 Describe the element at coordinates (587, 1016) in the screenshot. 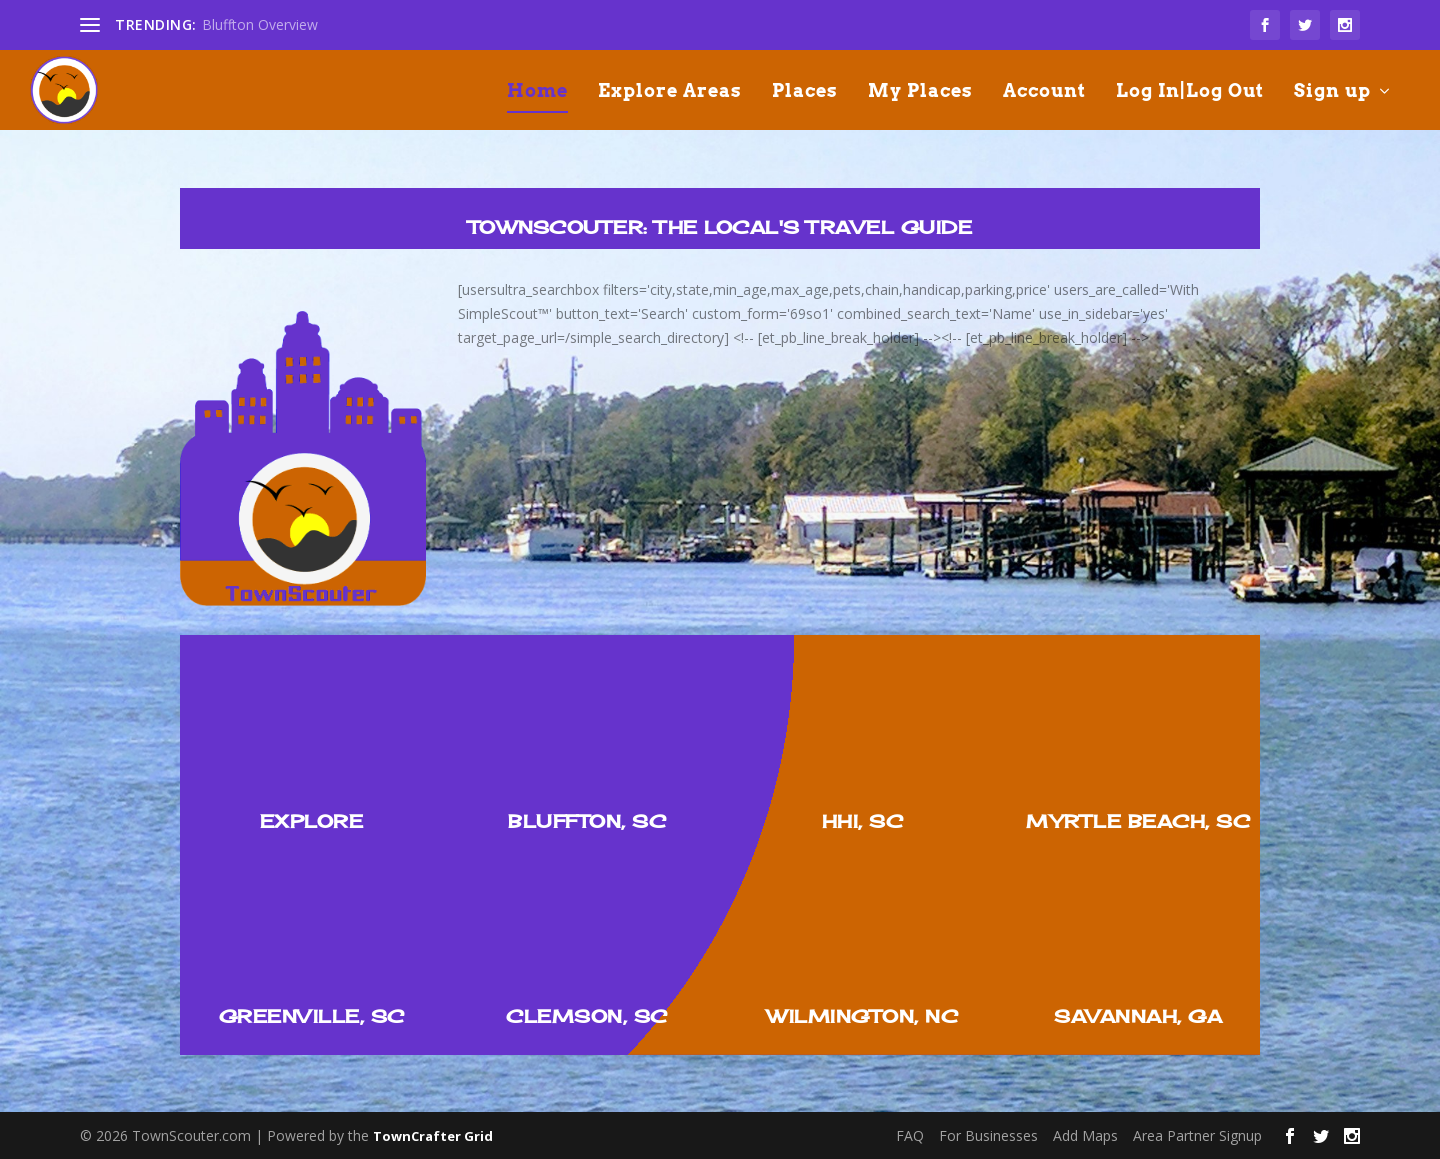

I see `Clemson, SC` at that location.